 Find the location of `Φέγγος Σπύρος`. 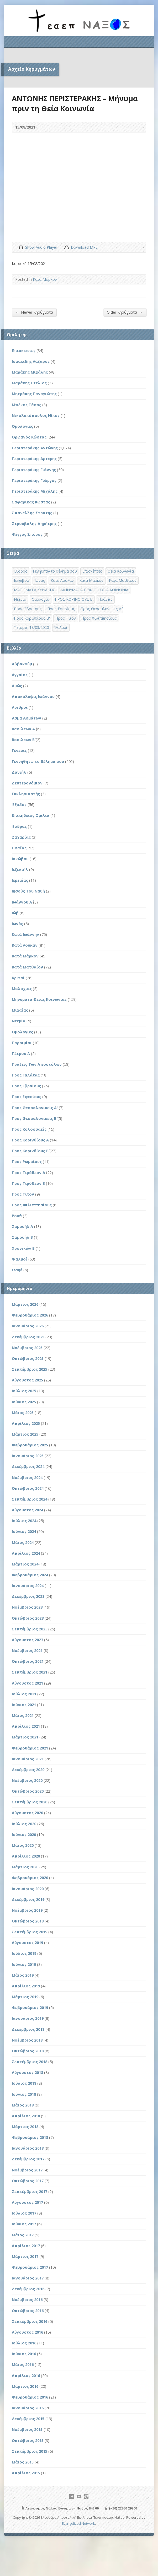

Φέγγος Σπύρος is located at coordinates (27, 534).